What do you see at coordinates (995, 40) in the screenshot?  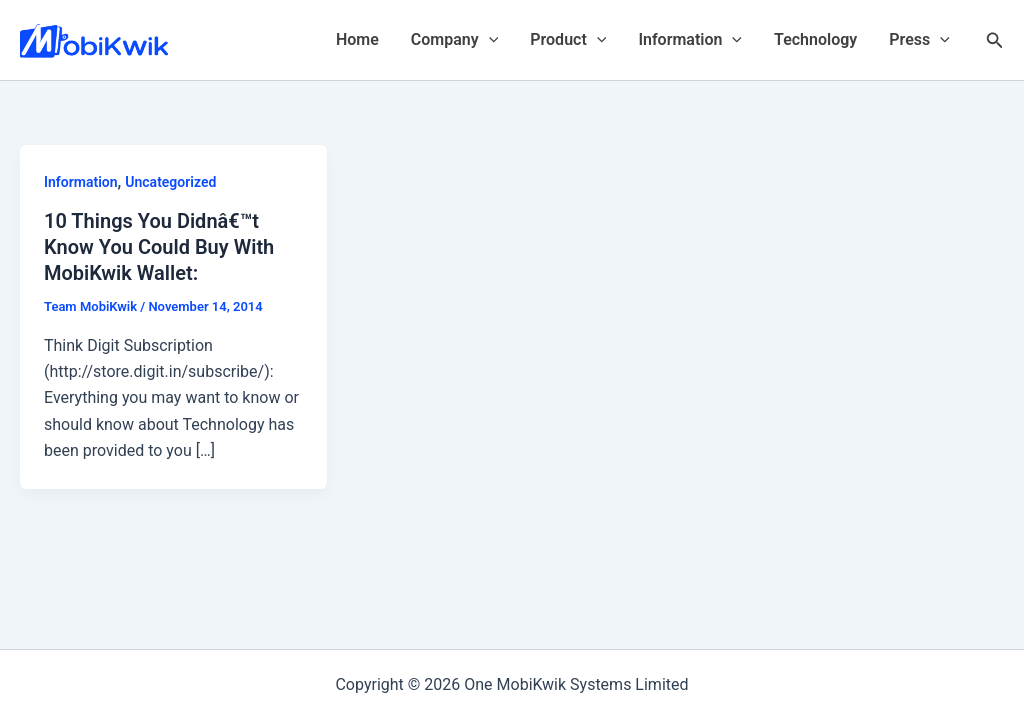 I see `[Search icon link]` at bounding box center [995, 40].